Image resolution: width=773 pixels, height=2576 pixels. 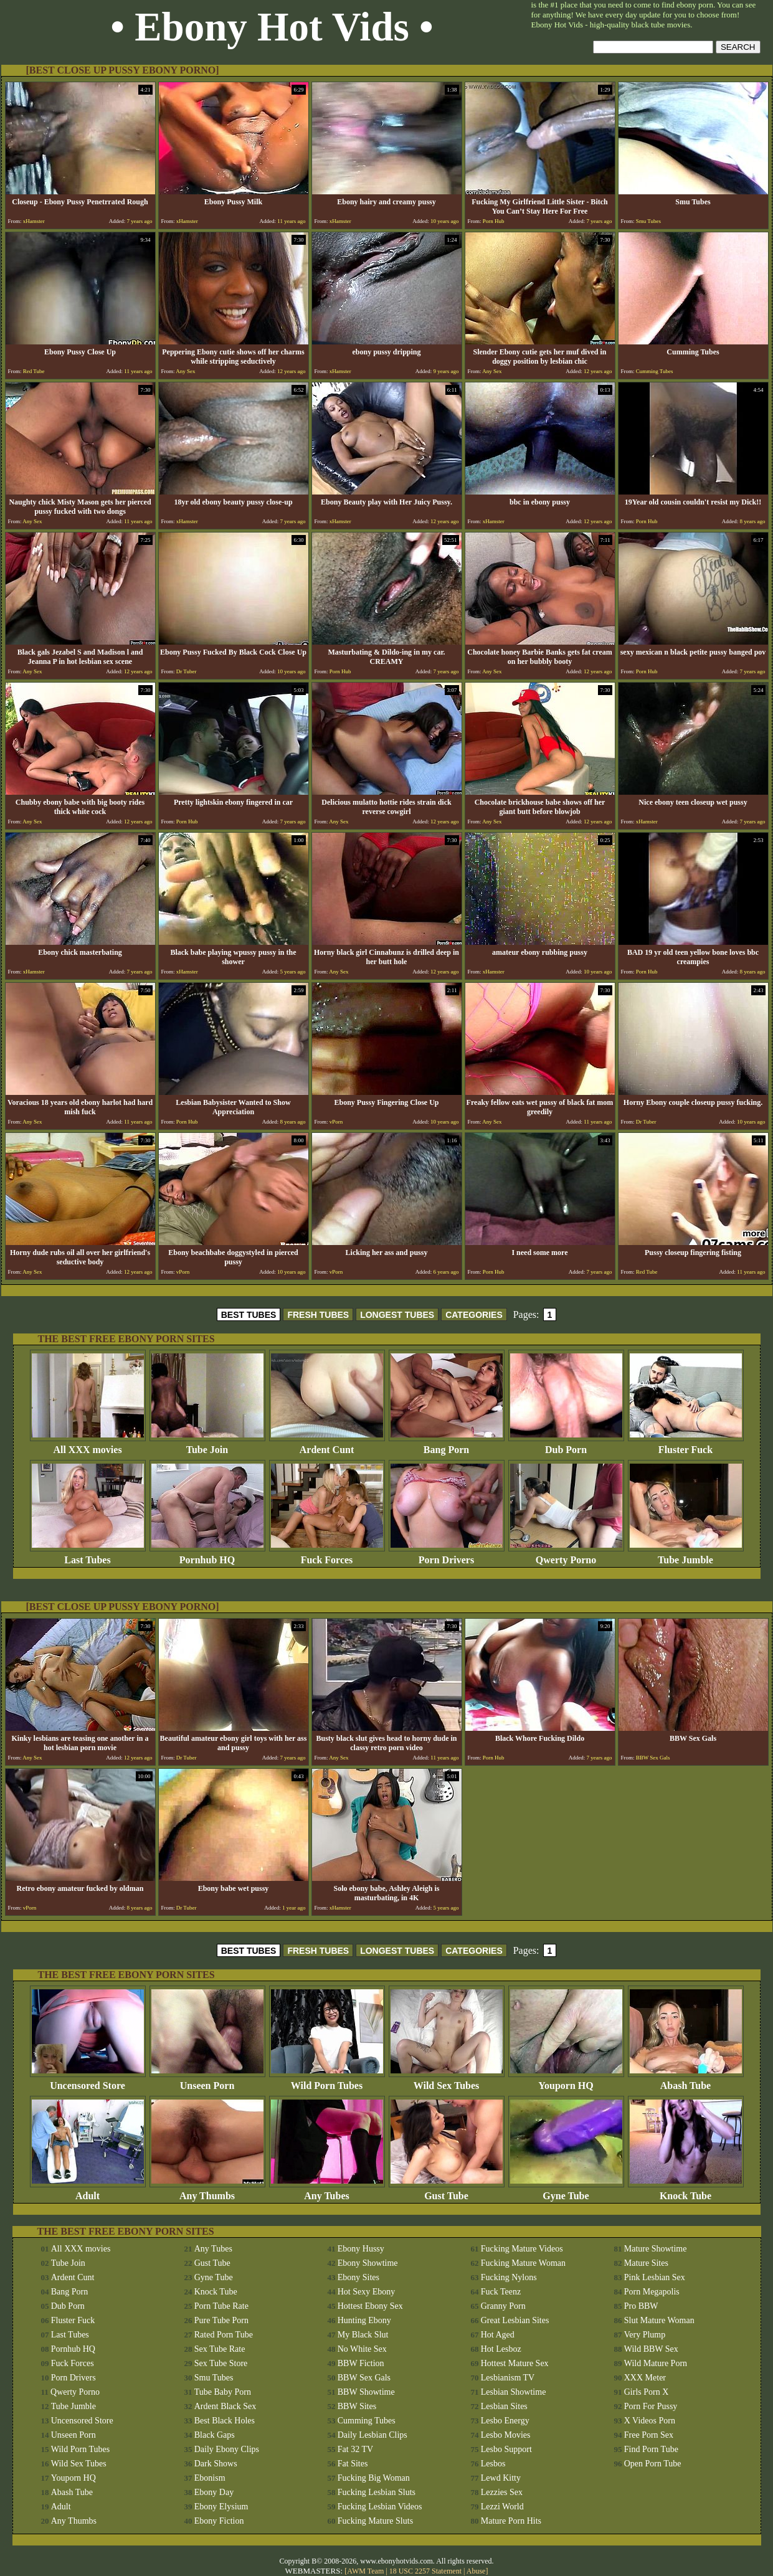 What do you see at coordinates (249, 1315) in the screenshot?
I see `BEST TUBES` at bounding box center [249, 1315].